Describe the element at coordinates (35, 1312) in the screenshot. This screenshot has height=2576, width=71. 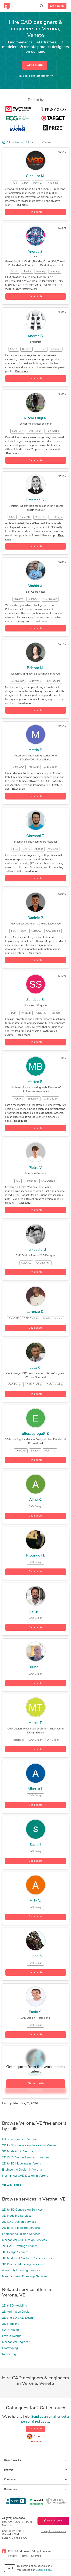
I see `Lorenzo D.` at that location.